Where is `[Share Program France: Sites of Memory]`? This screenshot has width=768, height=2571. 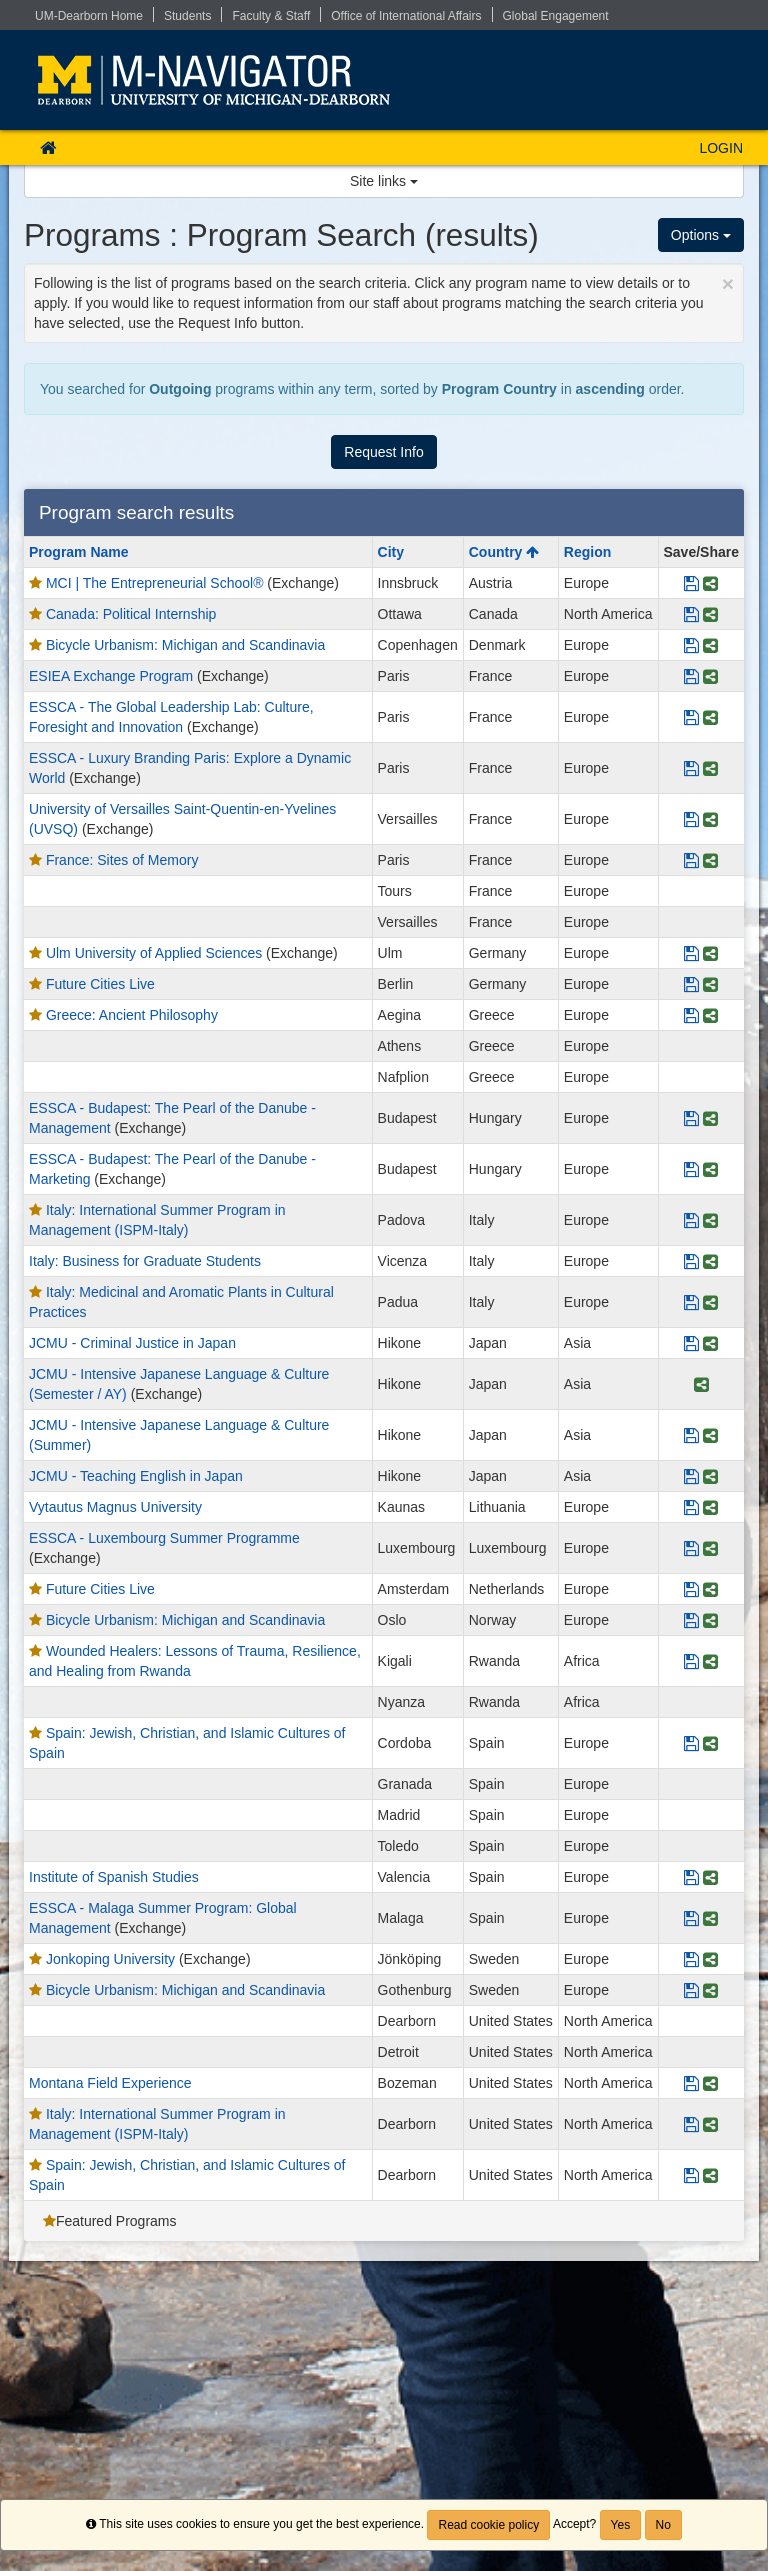
[Share Program France: Sites of Memory] is located at coordinates (710, 860).